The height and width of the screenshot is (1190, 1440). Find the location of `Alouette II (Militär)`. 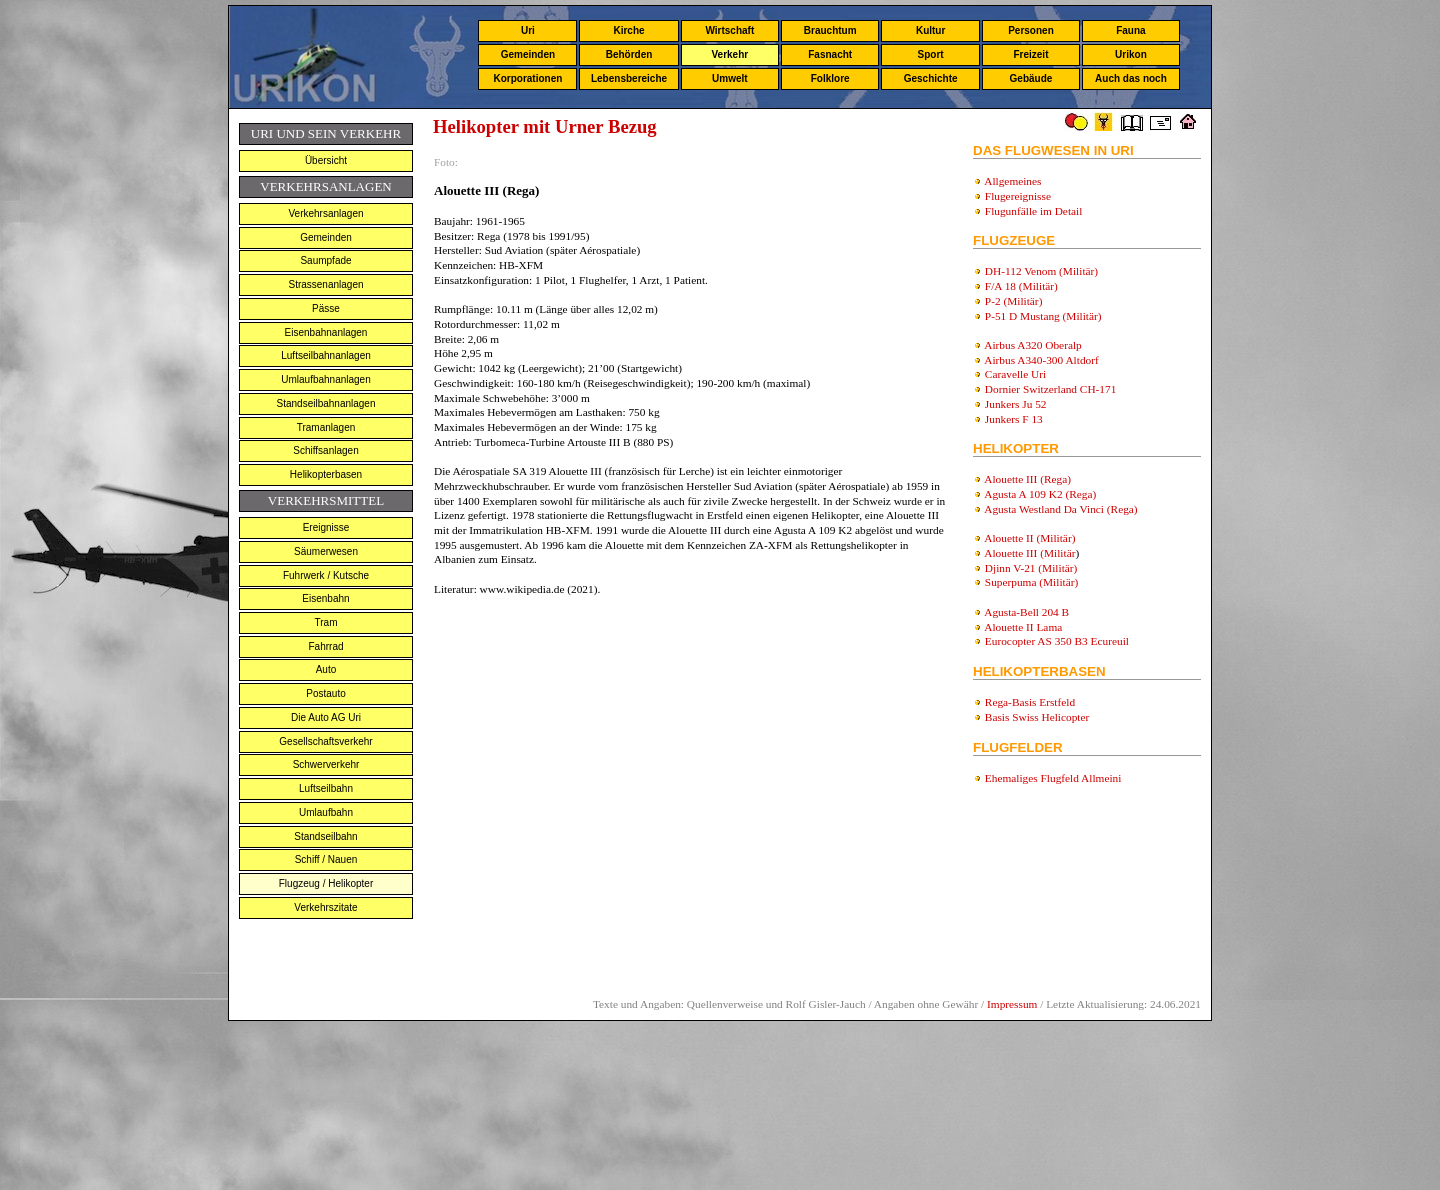

Alouette II (Militär) is located at coordinates (1029, 538).